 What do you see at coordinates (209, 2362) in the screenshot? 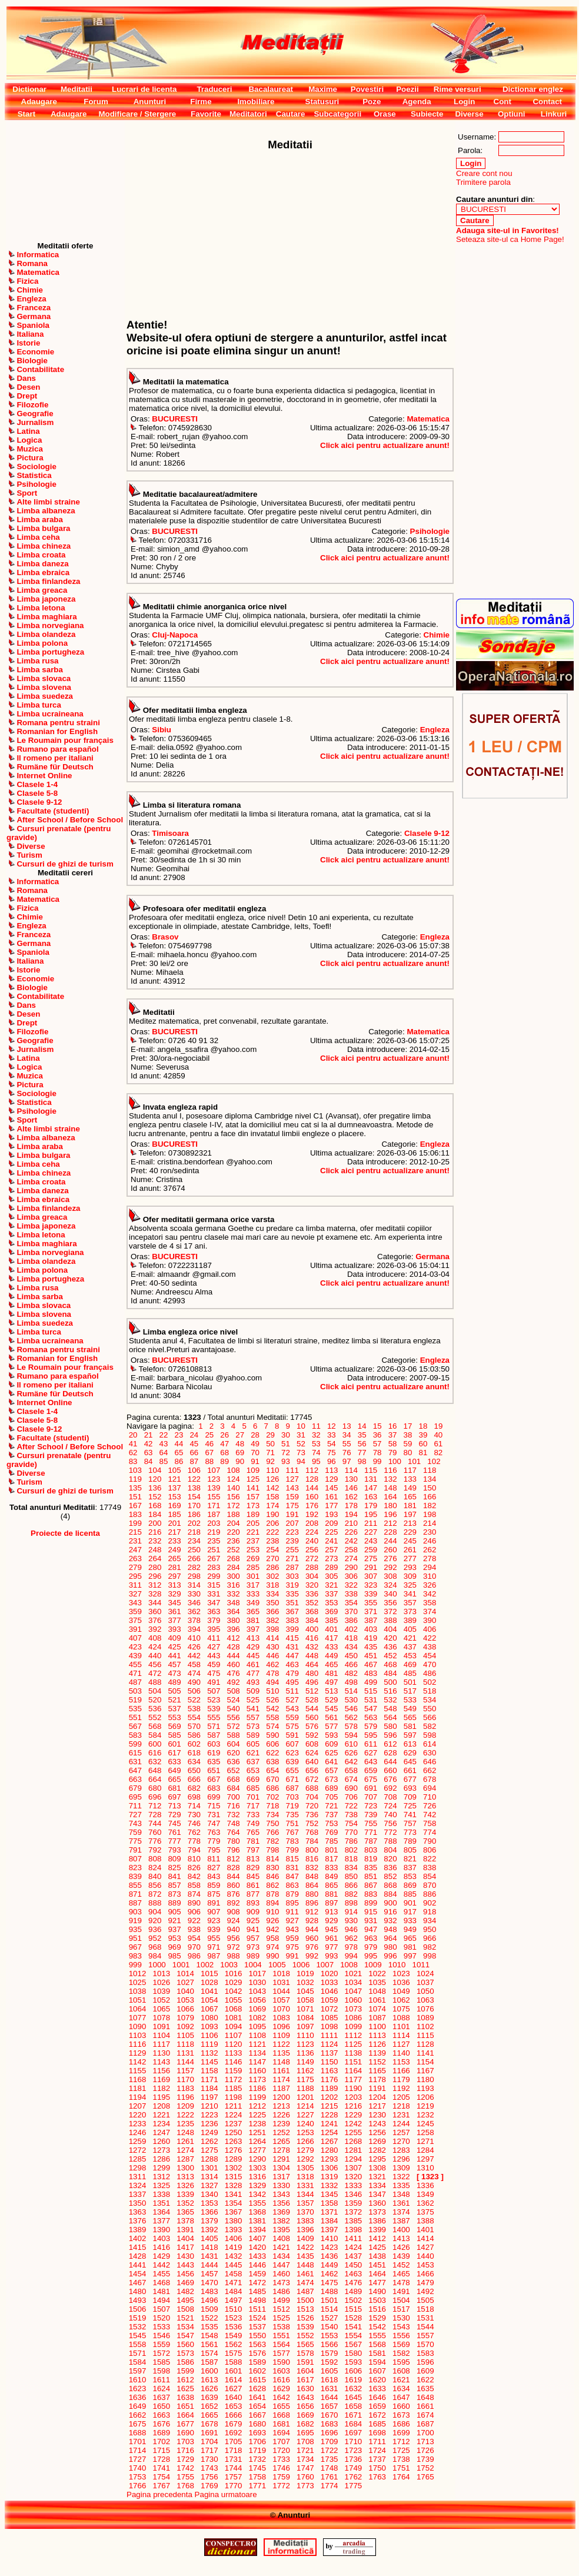
I see `1587` at bounding box center [209, 2362].